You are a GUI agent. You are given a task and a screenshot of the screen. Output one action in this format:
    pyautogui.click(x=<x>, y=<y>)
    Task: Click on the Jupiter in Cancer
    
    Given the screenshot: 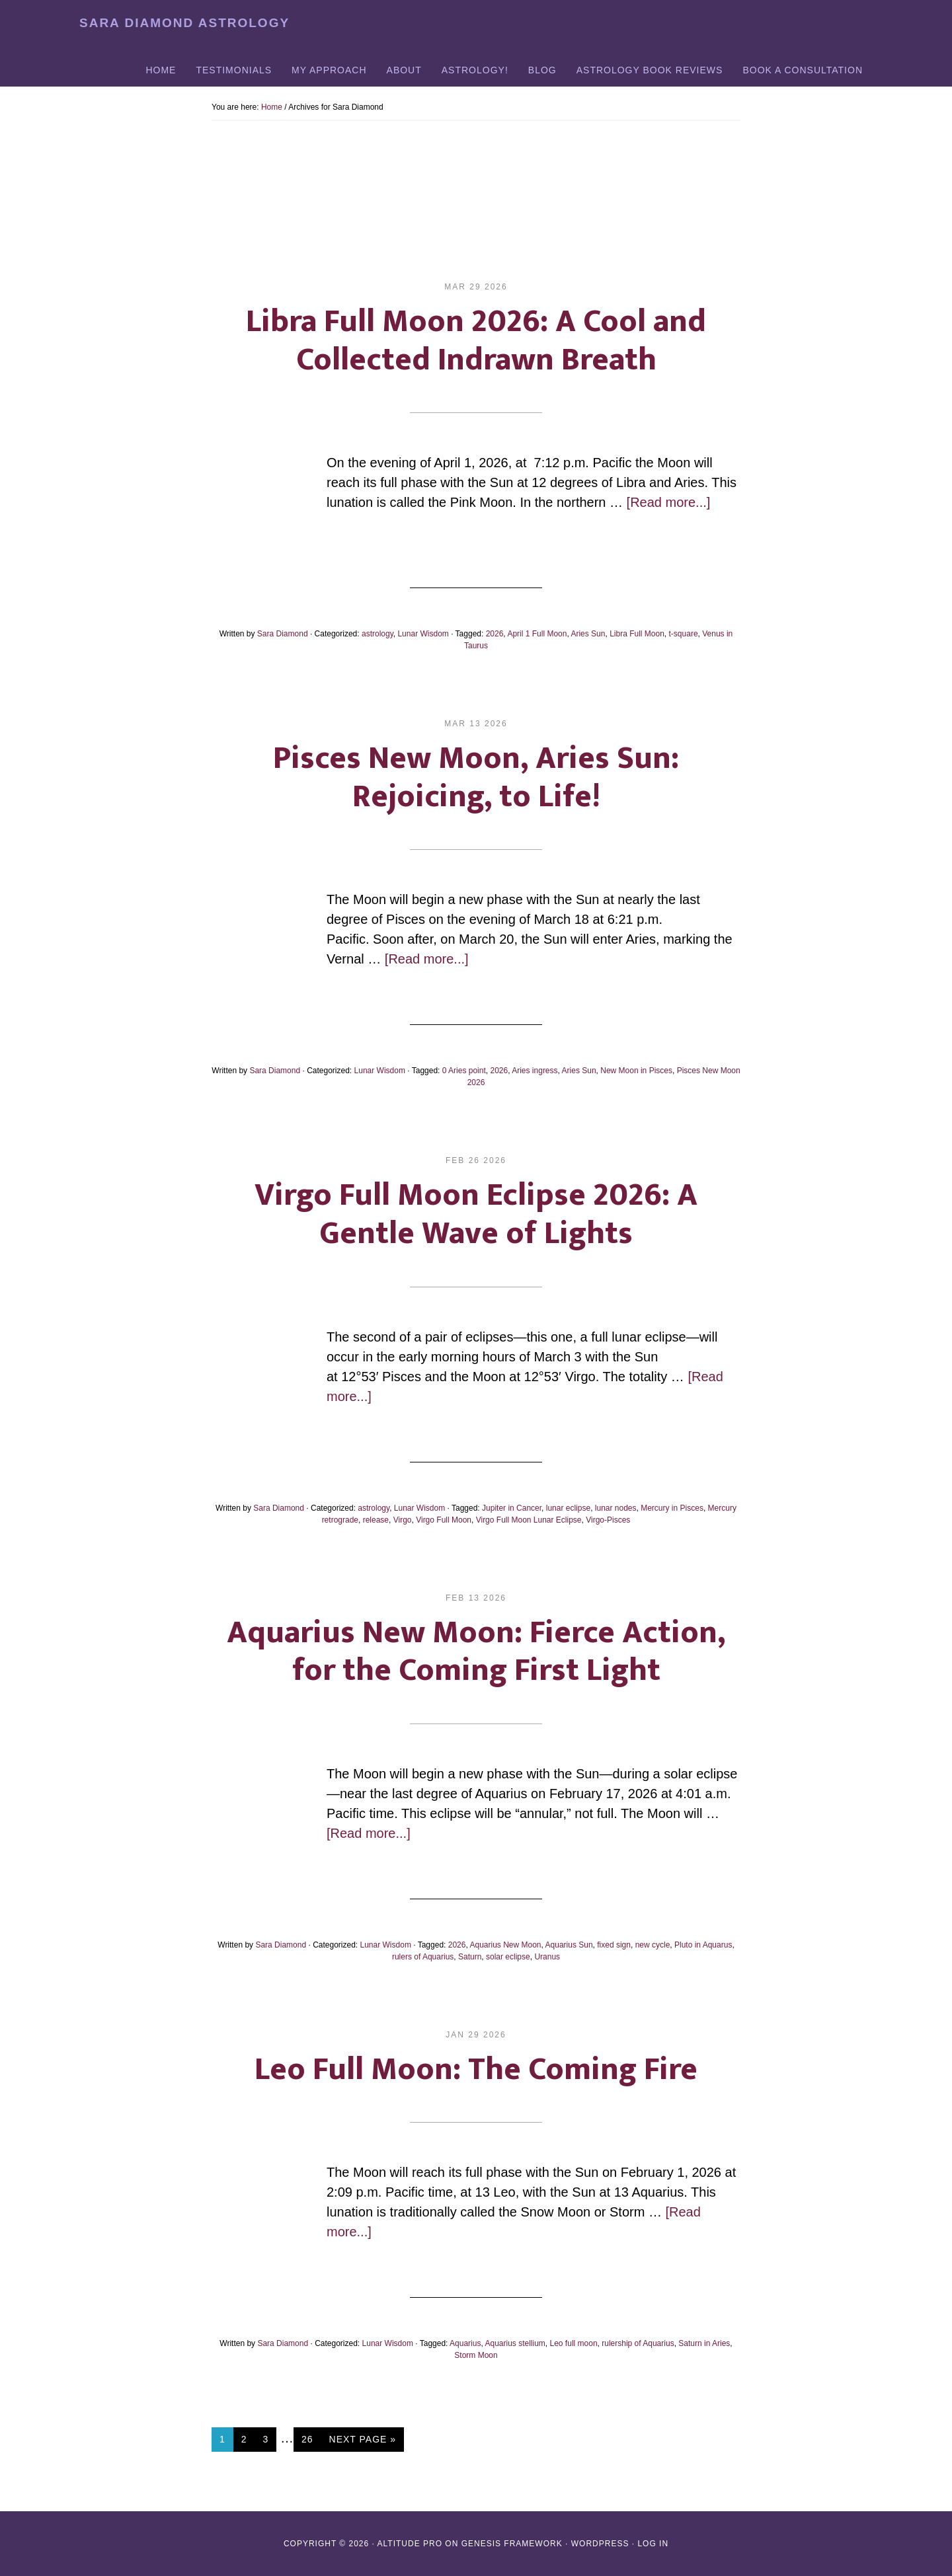 What is the action you would take?
    pyautogui.click(x=511, y=1508)
    